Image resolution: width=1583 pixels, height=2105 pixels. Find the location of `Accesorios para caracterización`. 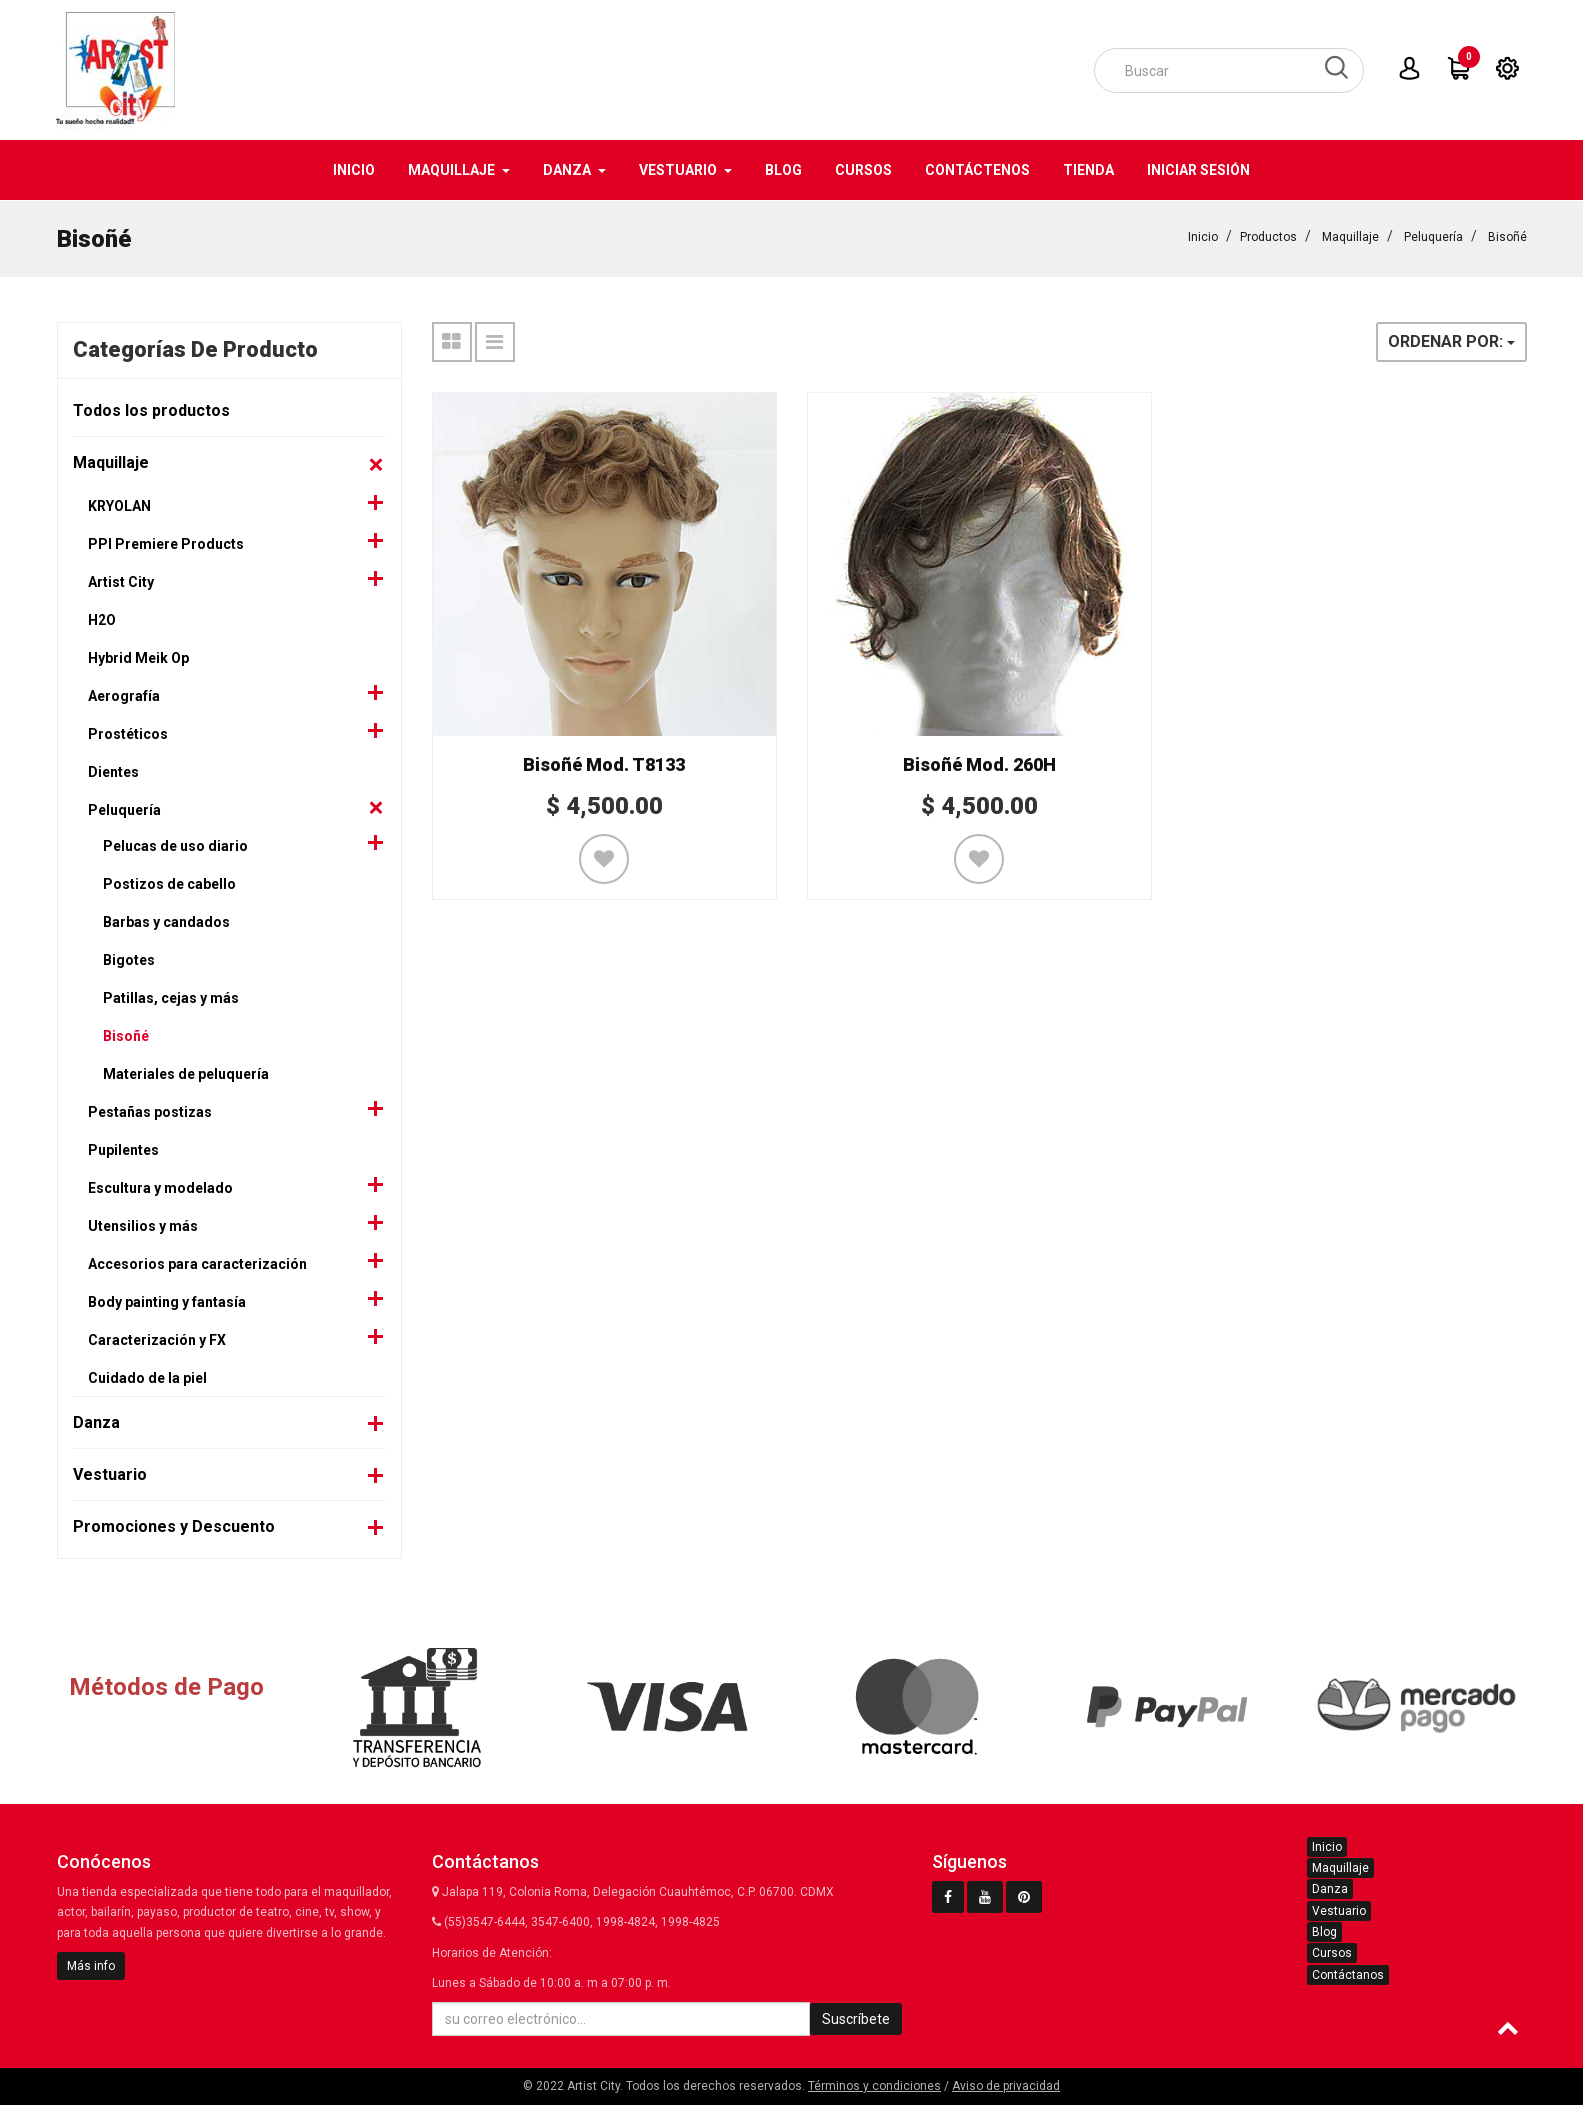

Accesorios para caracterización is located at coordinates (197, 1263).